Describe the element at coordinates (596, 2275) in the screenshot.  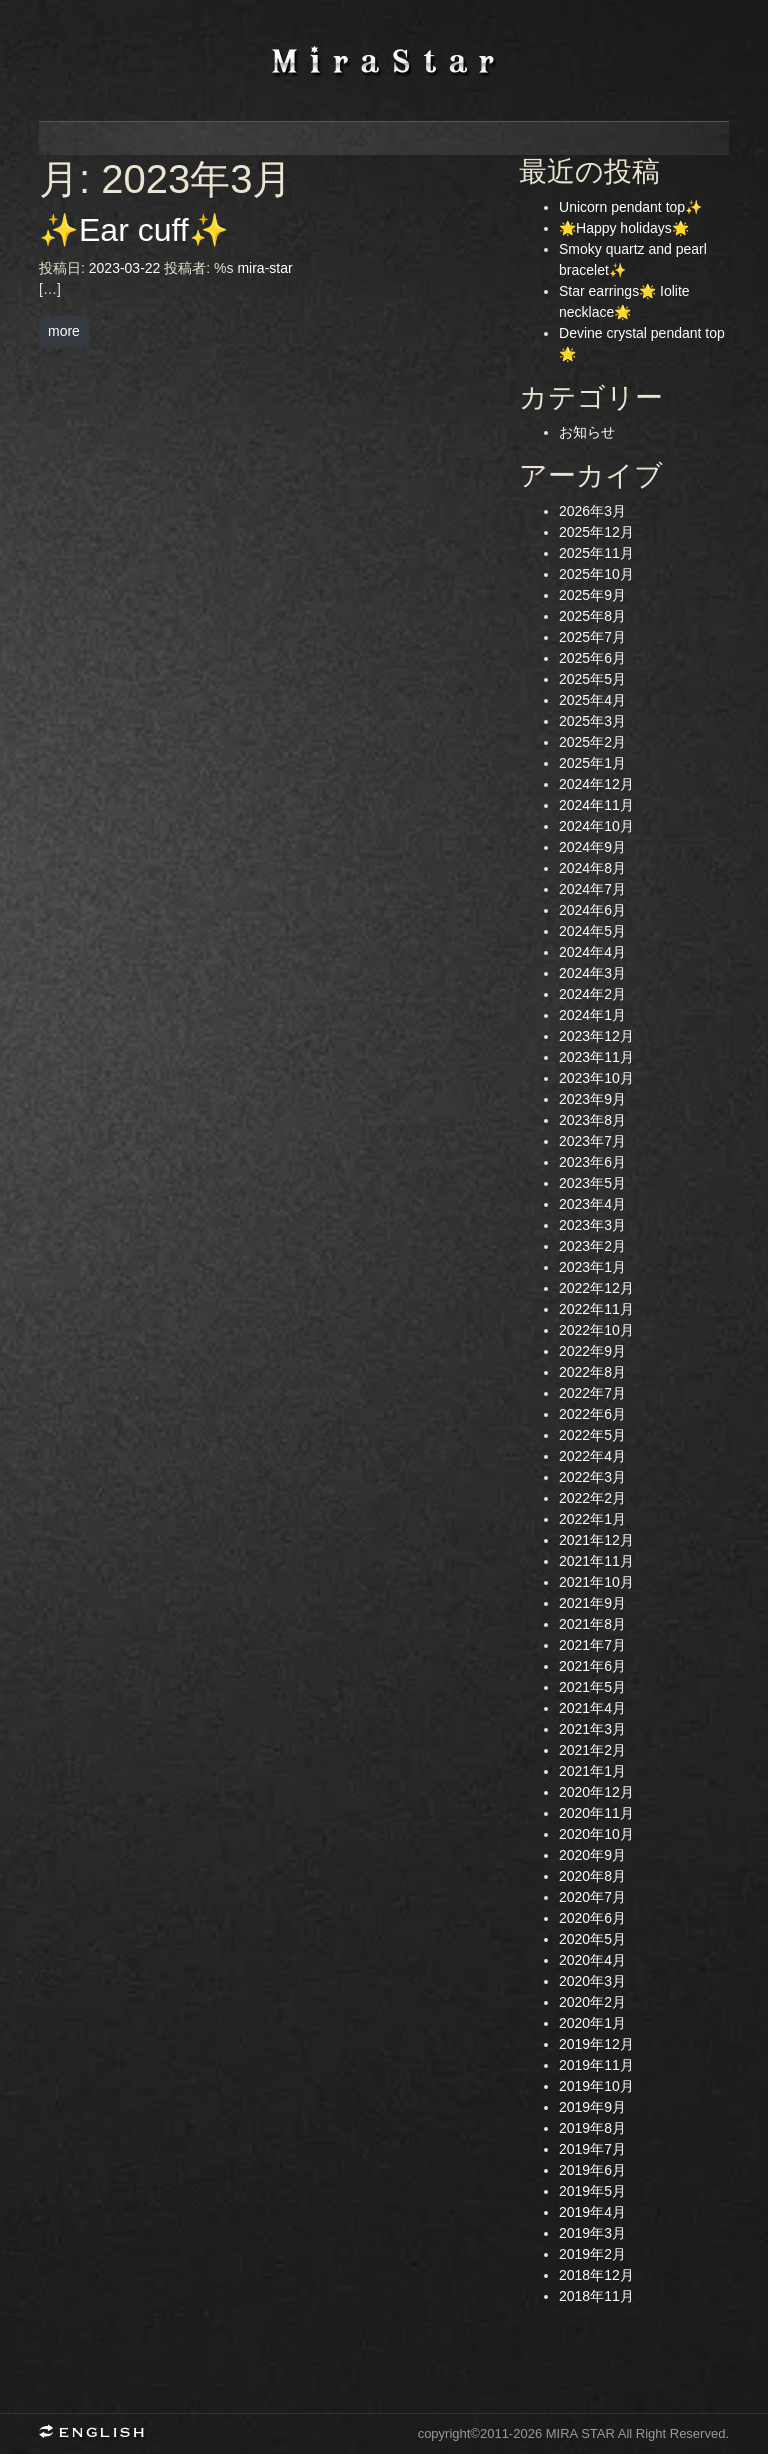
I see `2018年12月` at that location.